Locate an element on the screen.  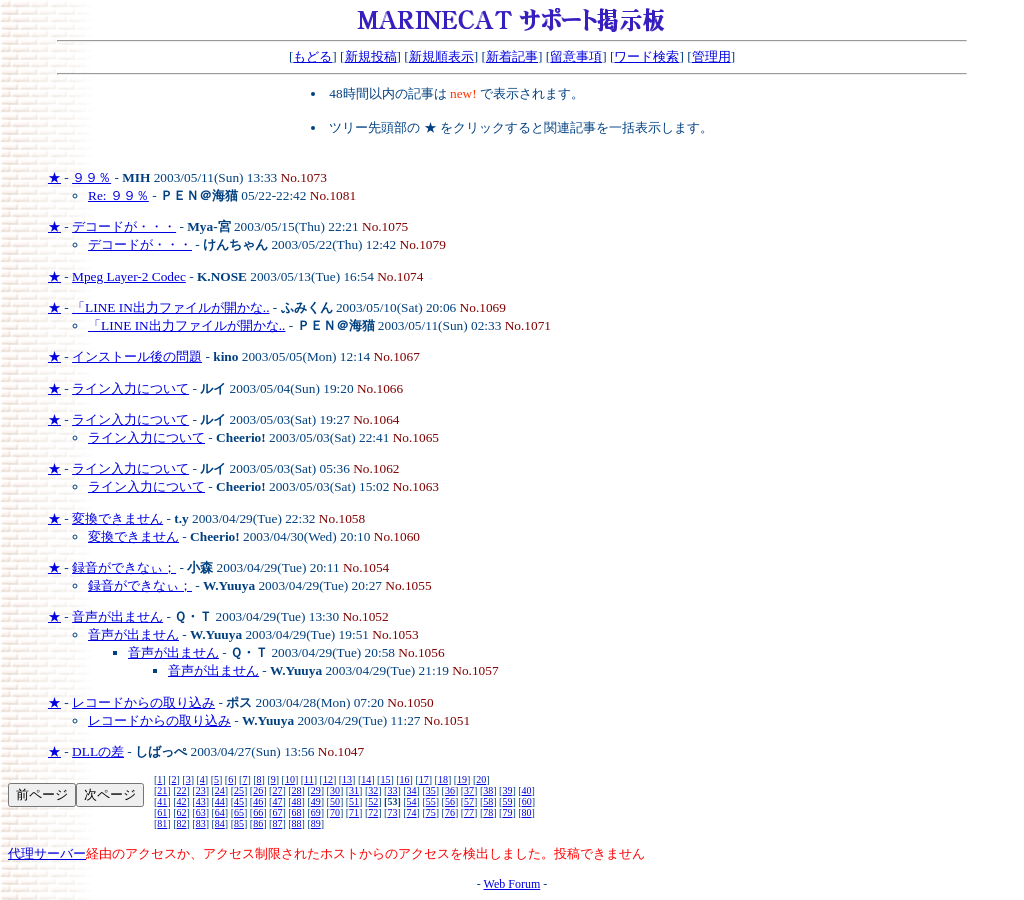
録音ができなぃ； is located at coordinates (124, 567).